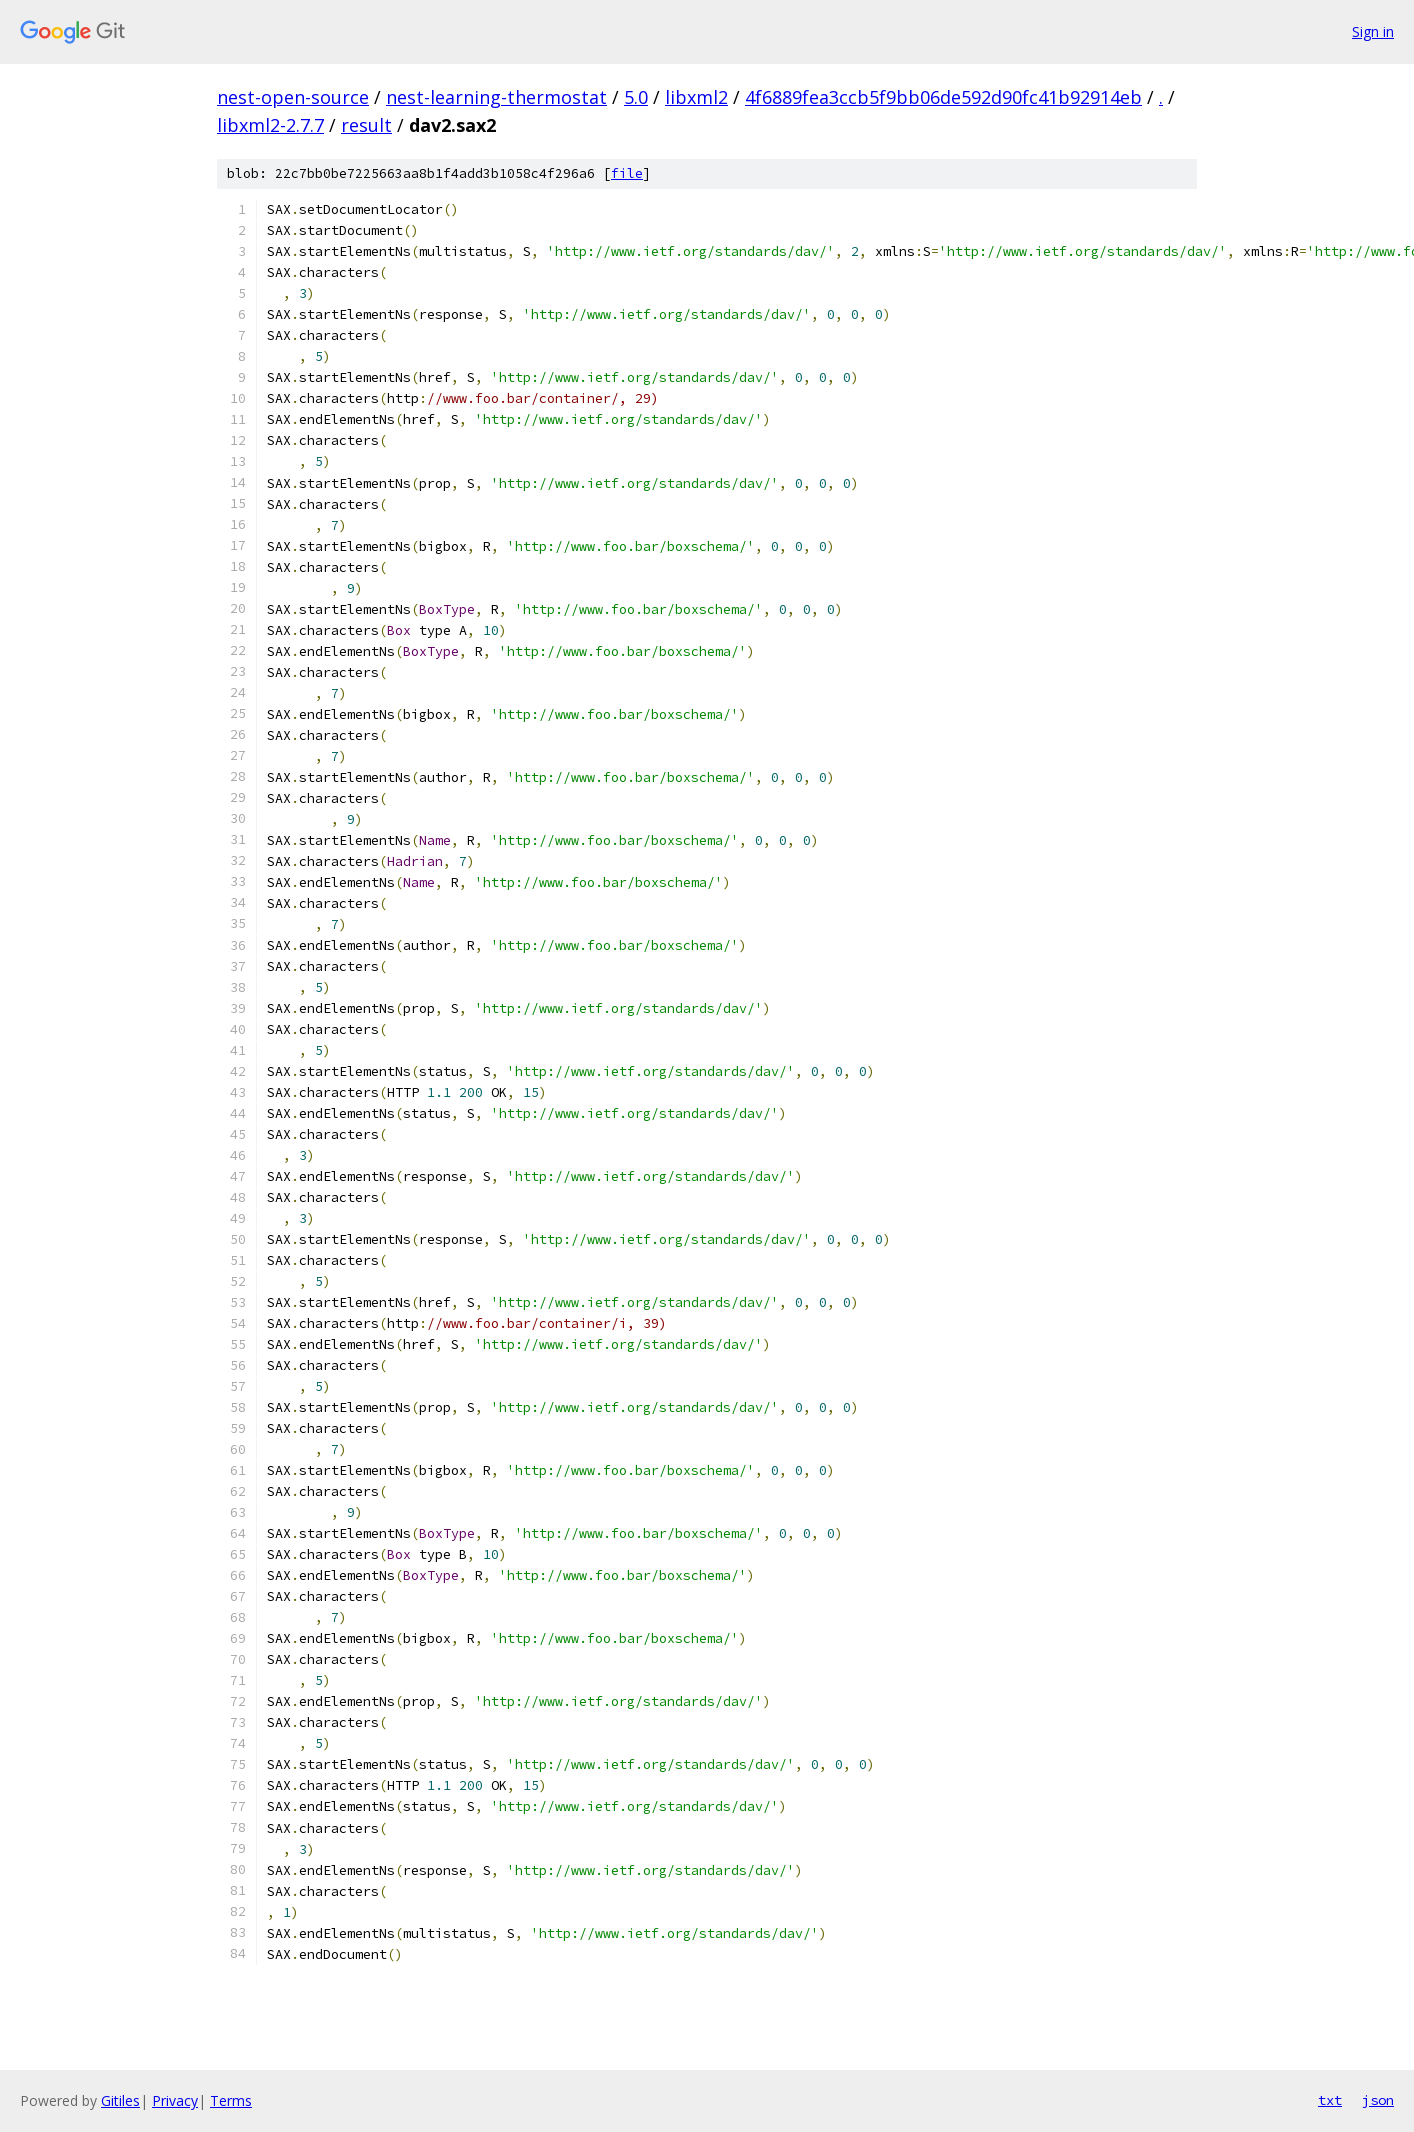 This screenshot has height=2132, width=1414. I want to click on Privacy, so click(175, 2100).